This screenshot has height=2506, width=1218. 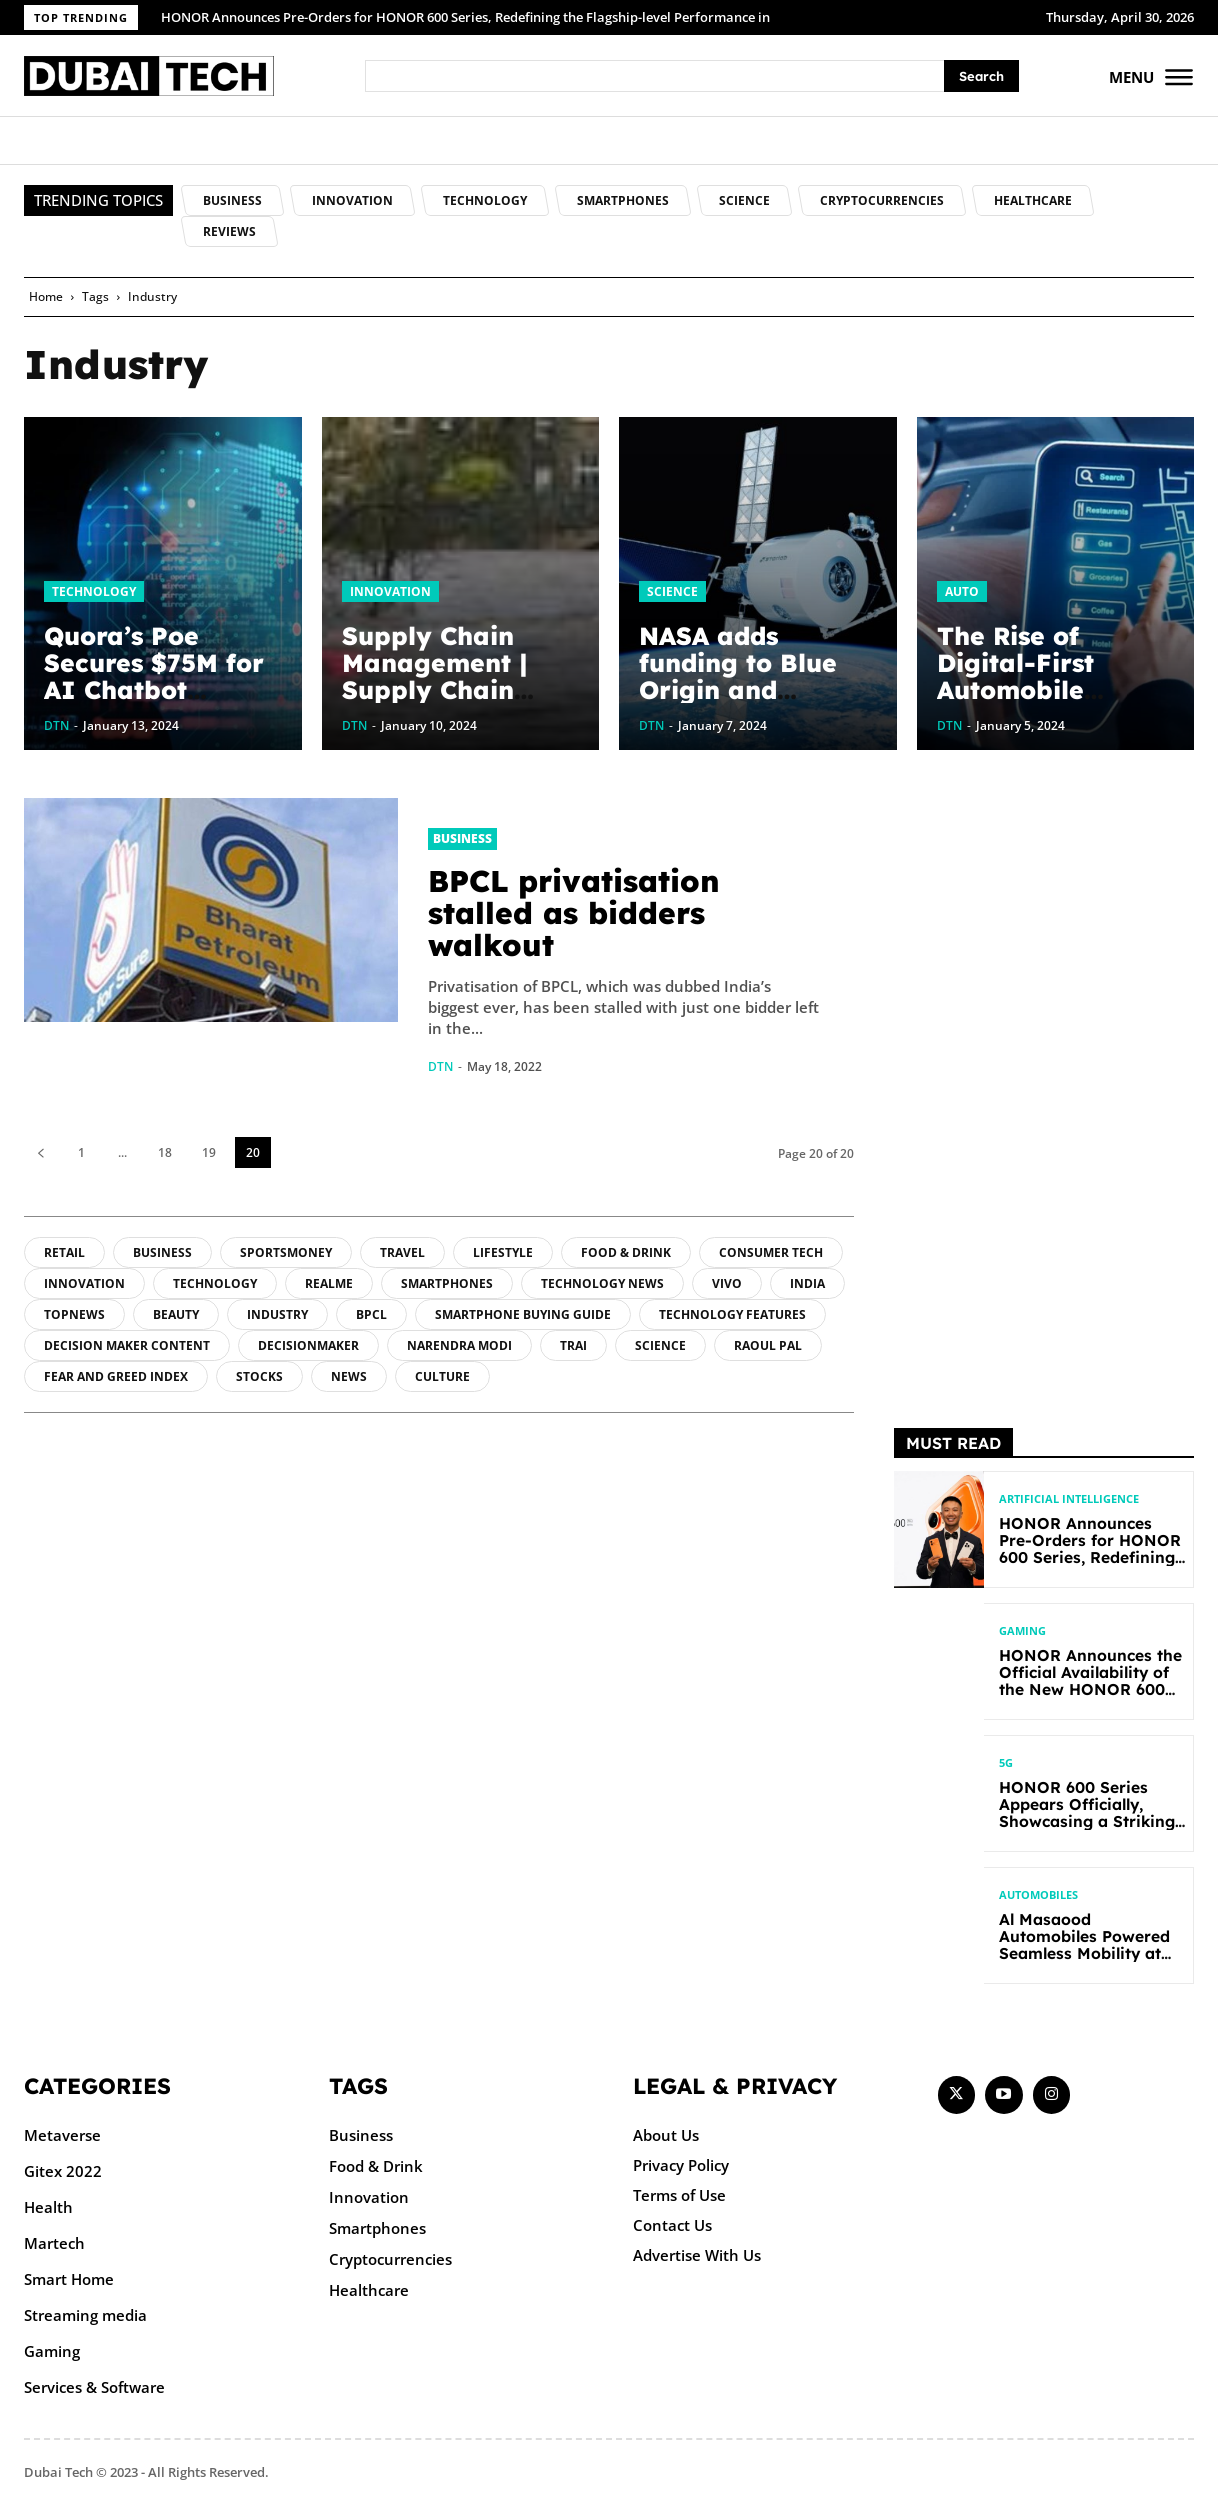 I want to click on HONOR 600 Series Appears Officially, Showcasing a Striking New Bold Design, so click(x=1083, y=1813).